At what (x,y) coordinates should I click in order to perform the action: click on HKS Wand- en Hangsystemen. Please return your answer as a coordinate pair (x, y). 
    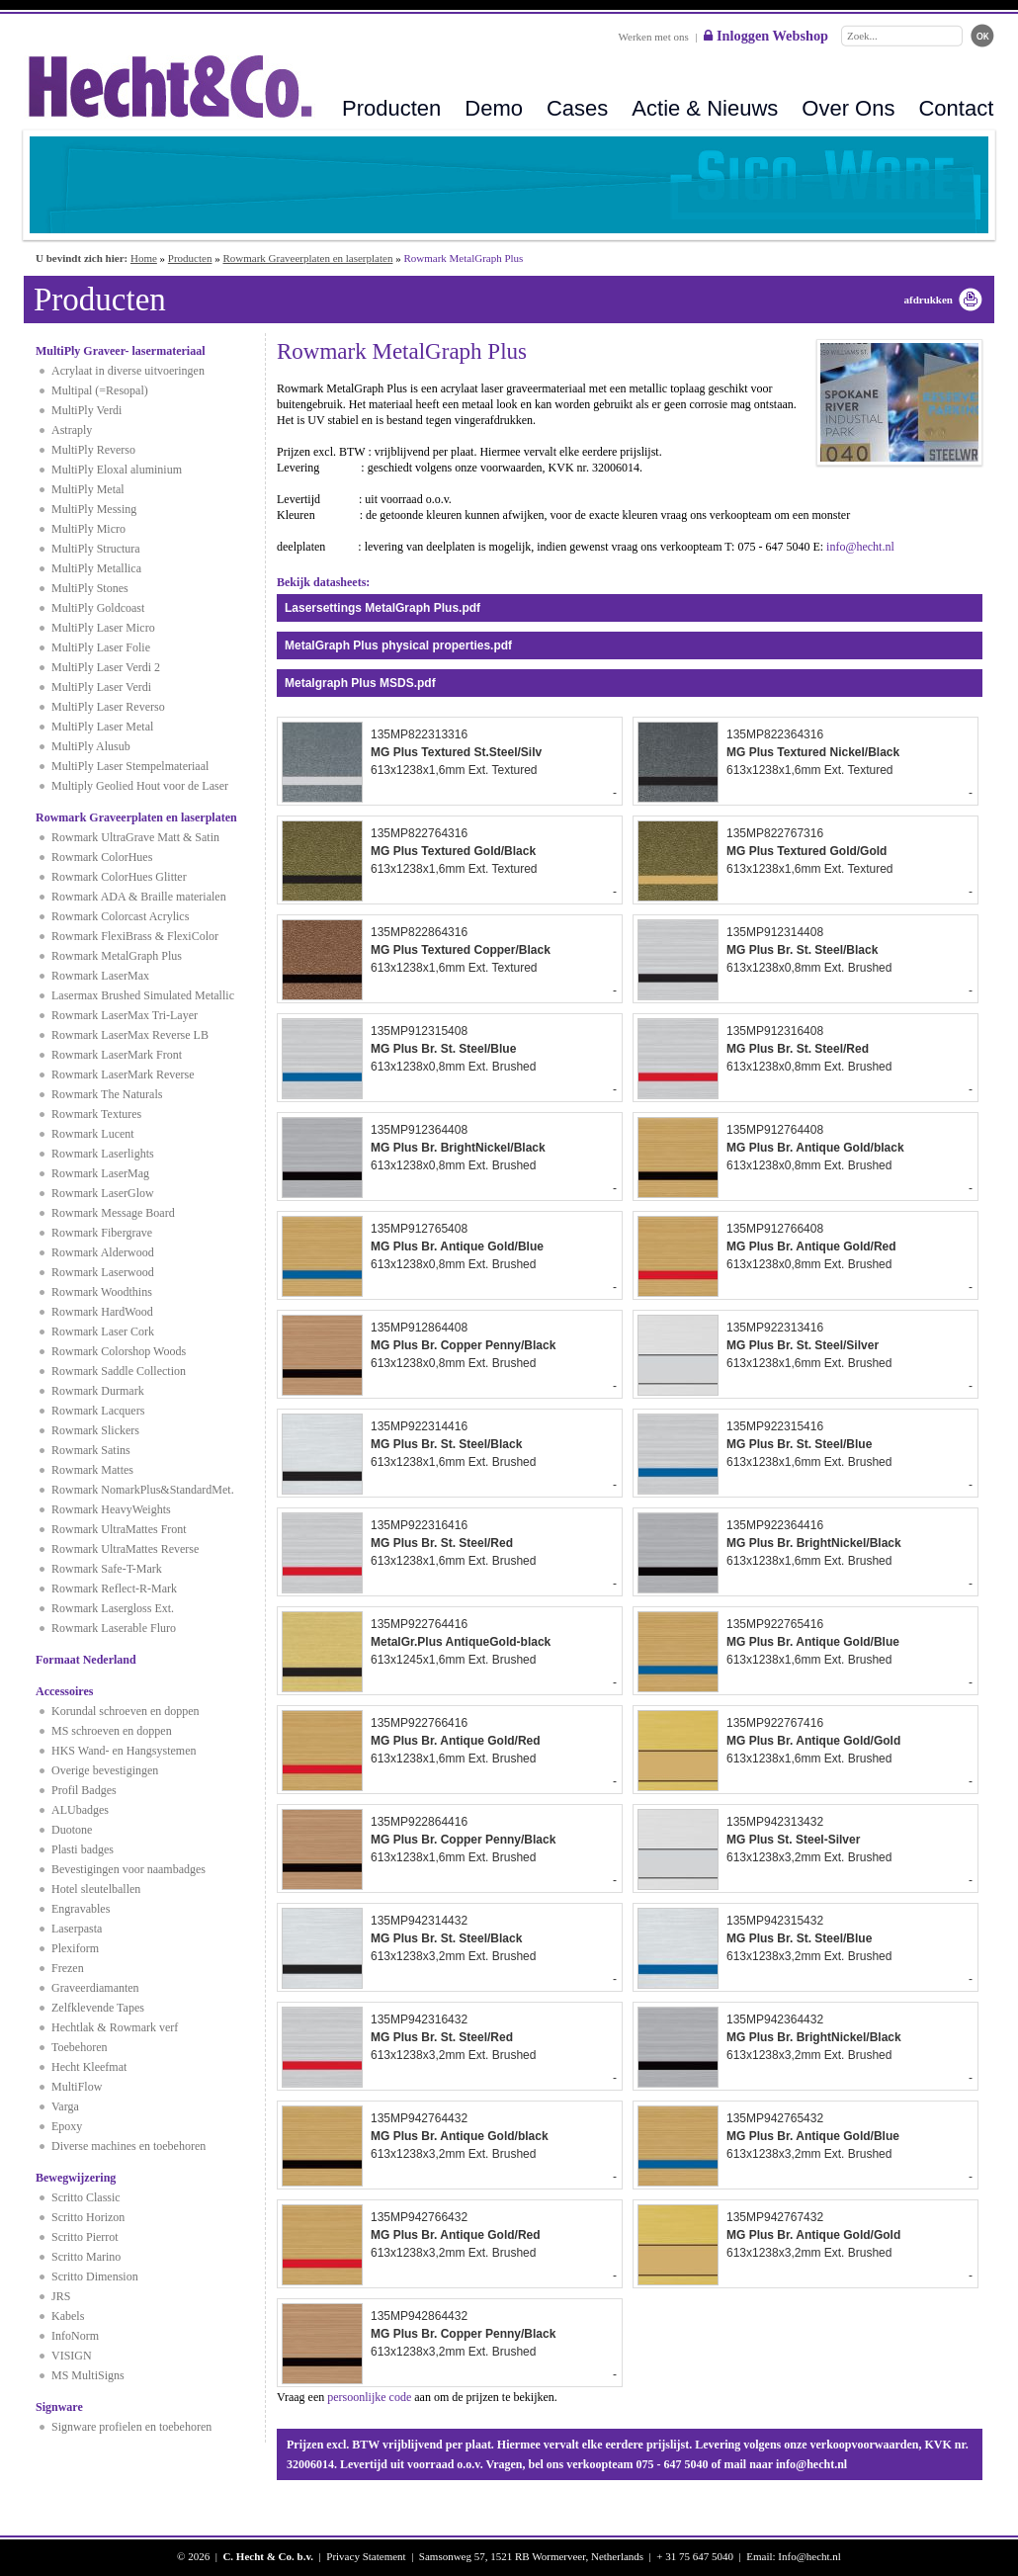
    Looking at the image, I should click on (123, 1751).